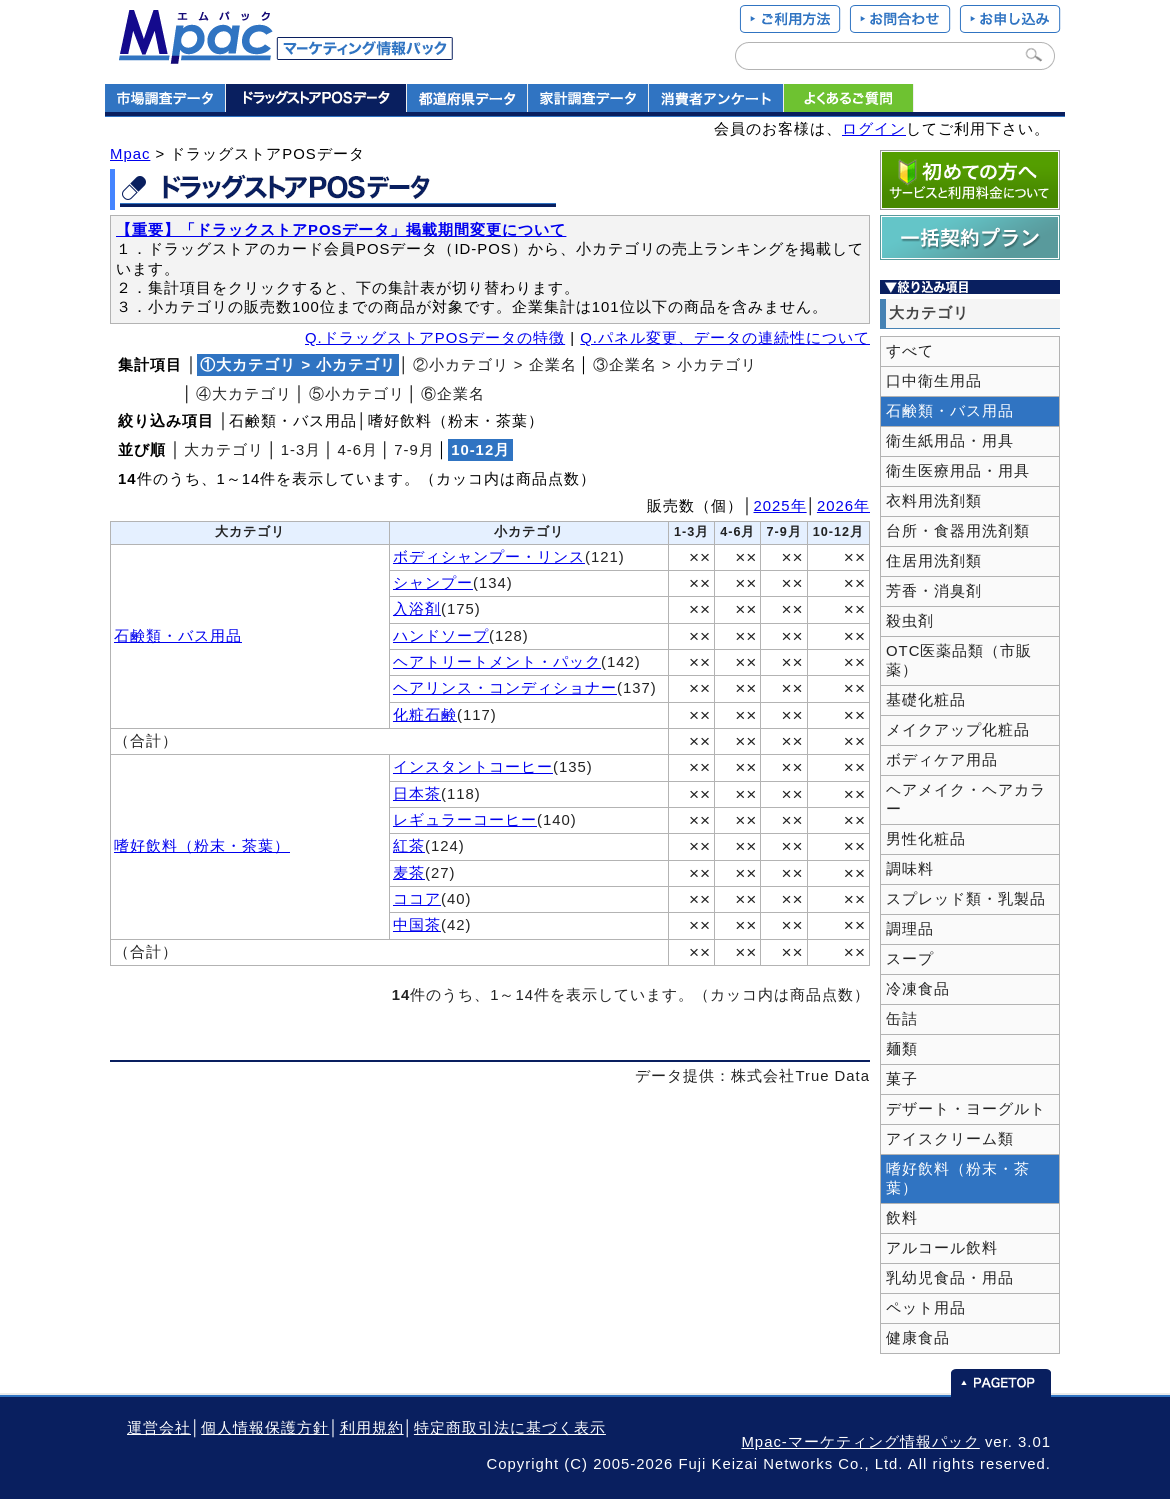 This screenshot has width=1170, height=1499. I want to click on スプレッド類・乳製品, so click(966, 899).